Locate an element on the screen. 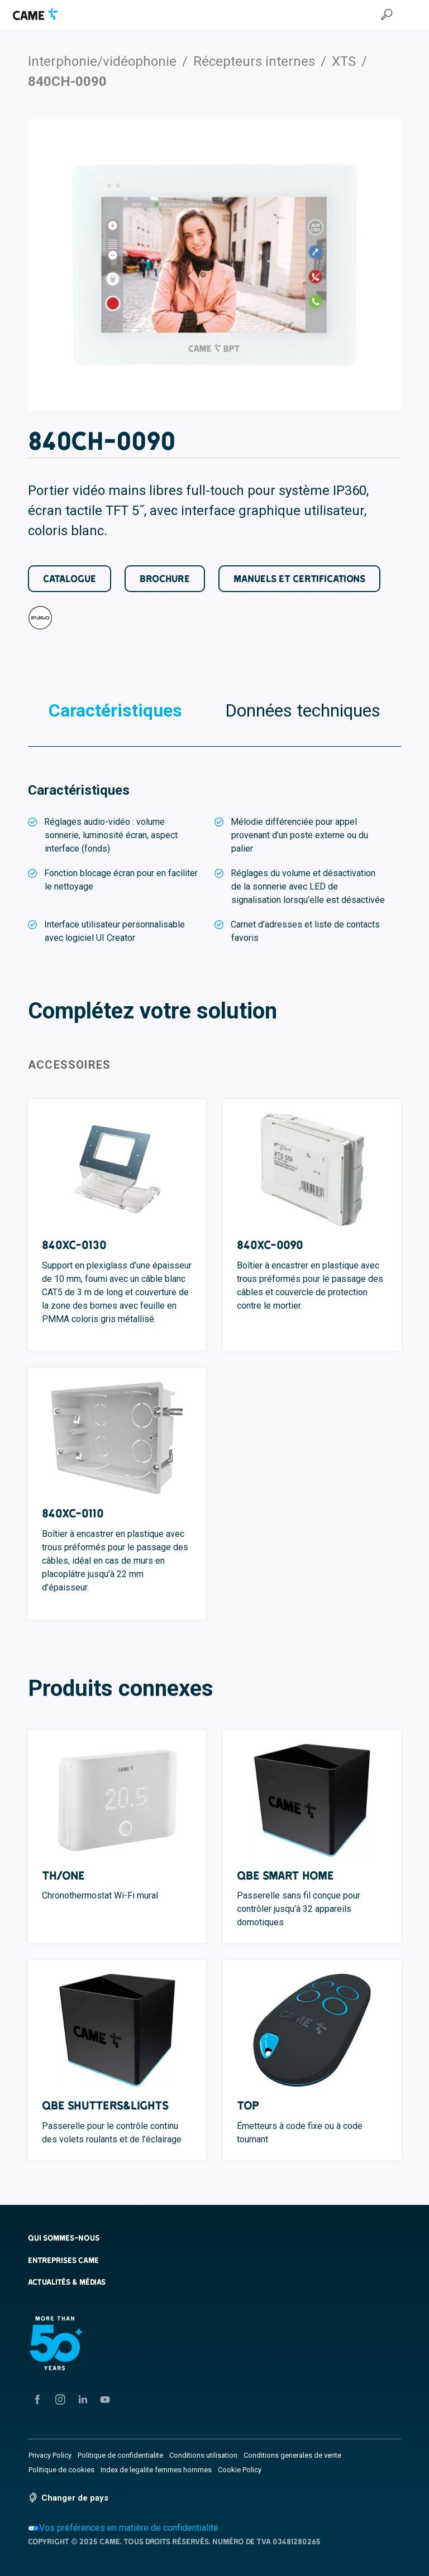 This screenshot has height=2576, width=429. QBE Shutters&Lights is located at coordinates (105, 2105).